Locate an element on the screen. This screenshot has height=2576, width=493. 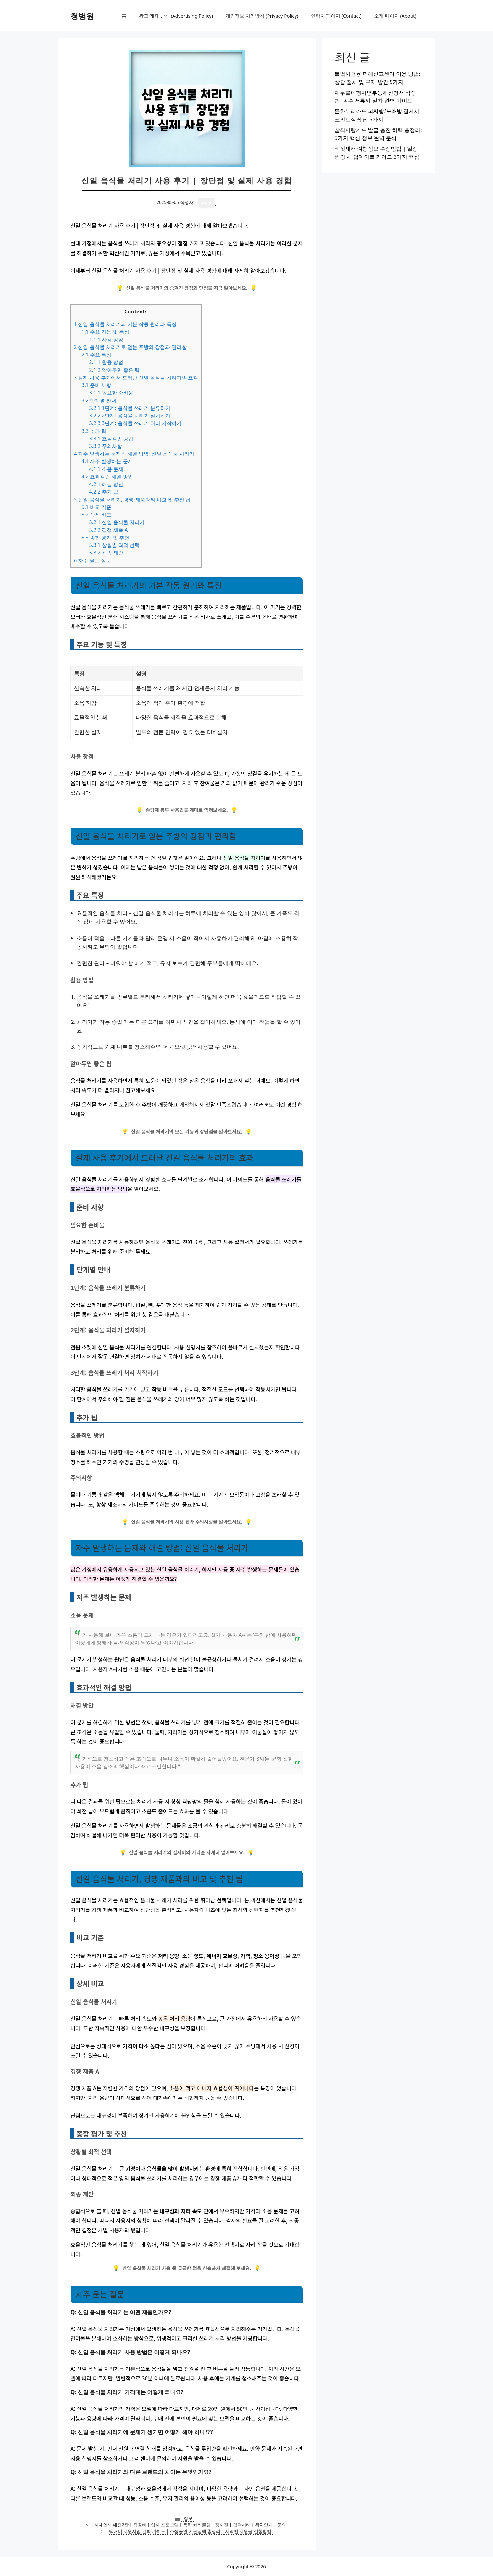
자주 발생하는 문제 is located at coordinates (107, 461).